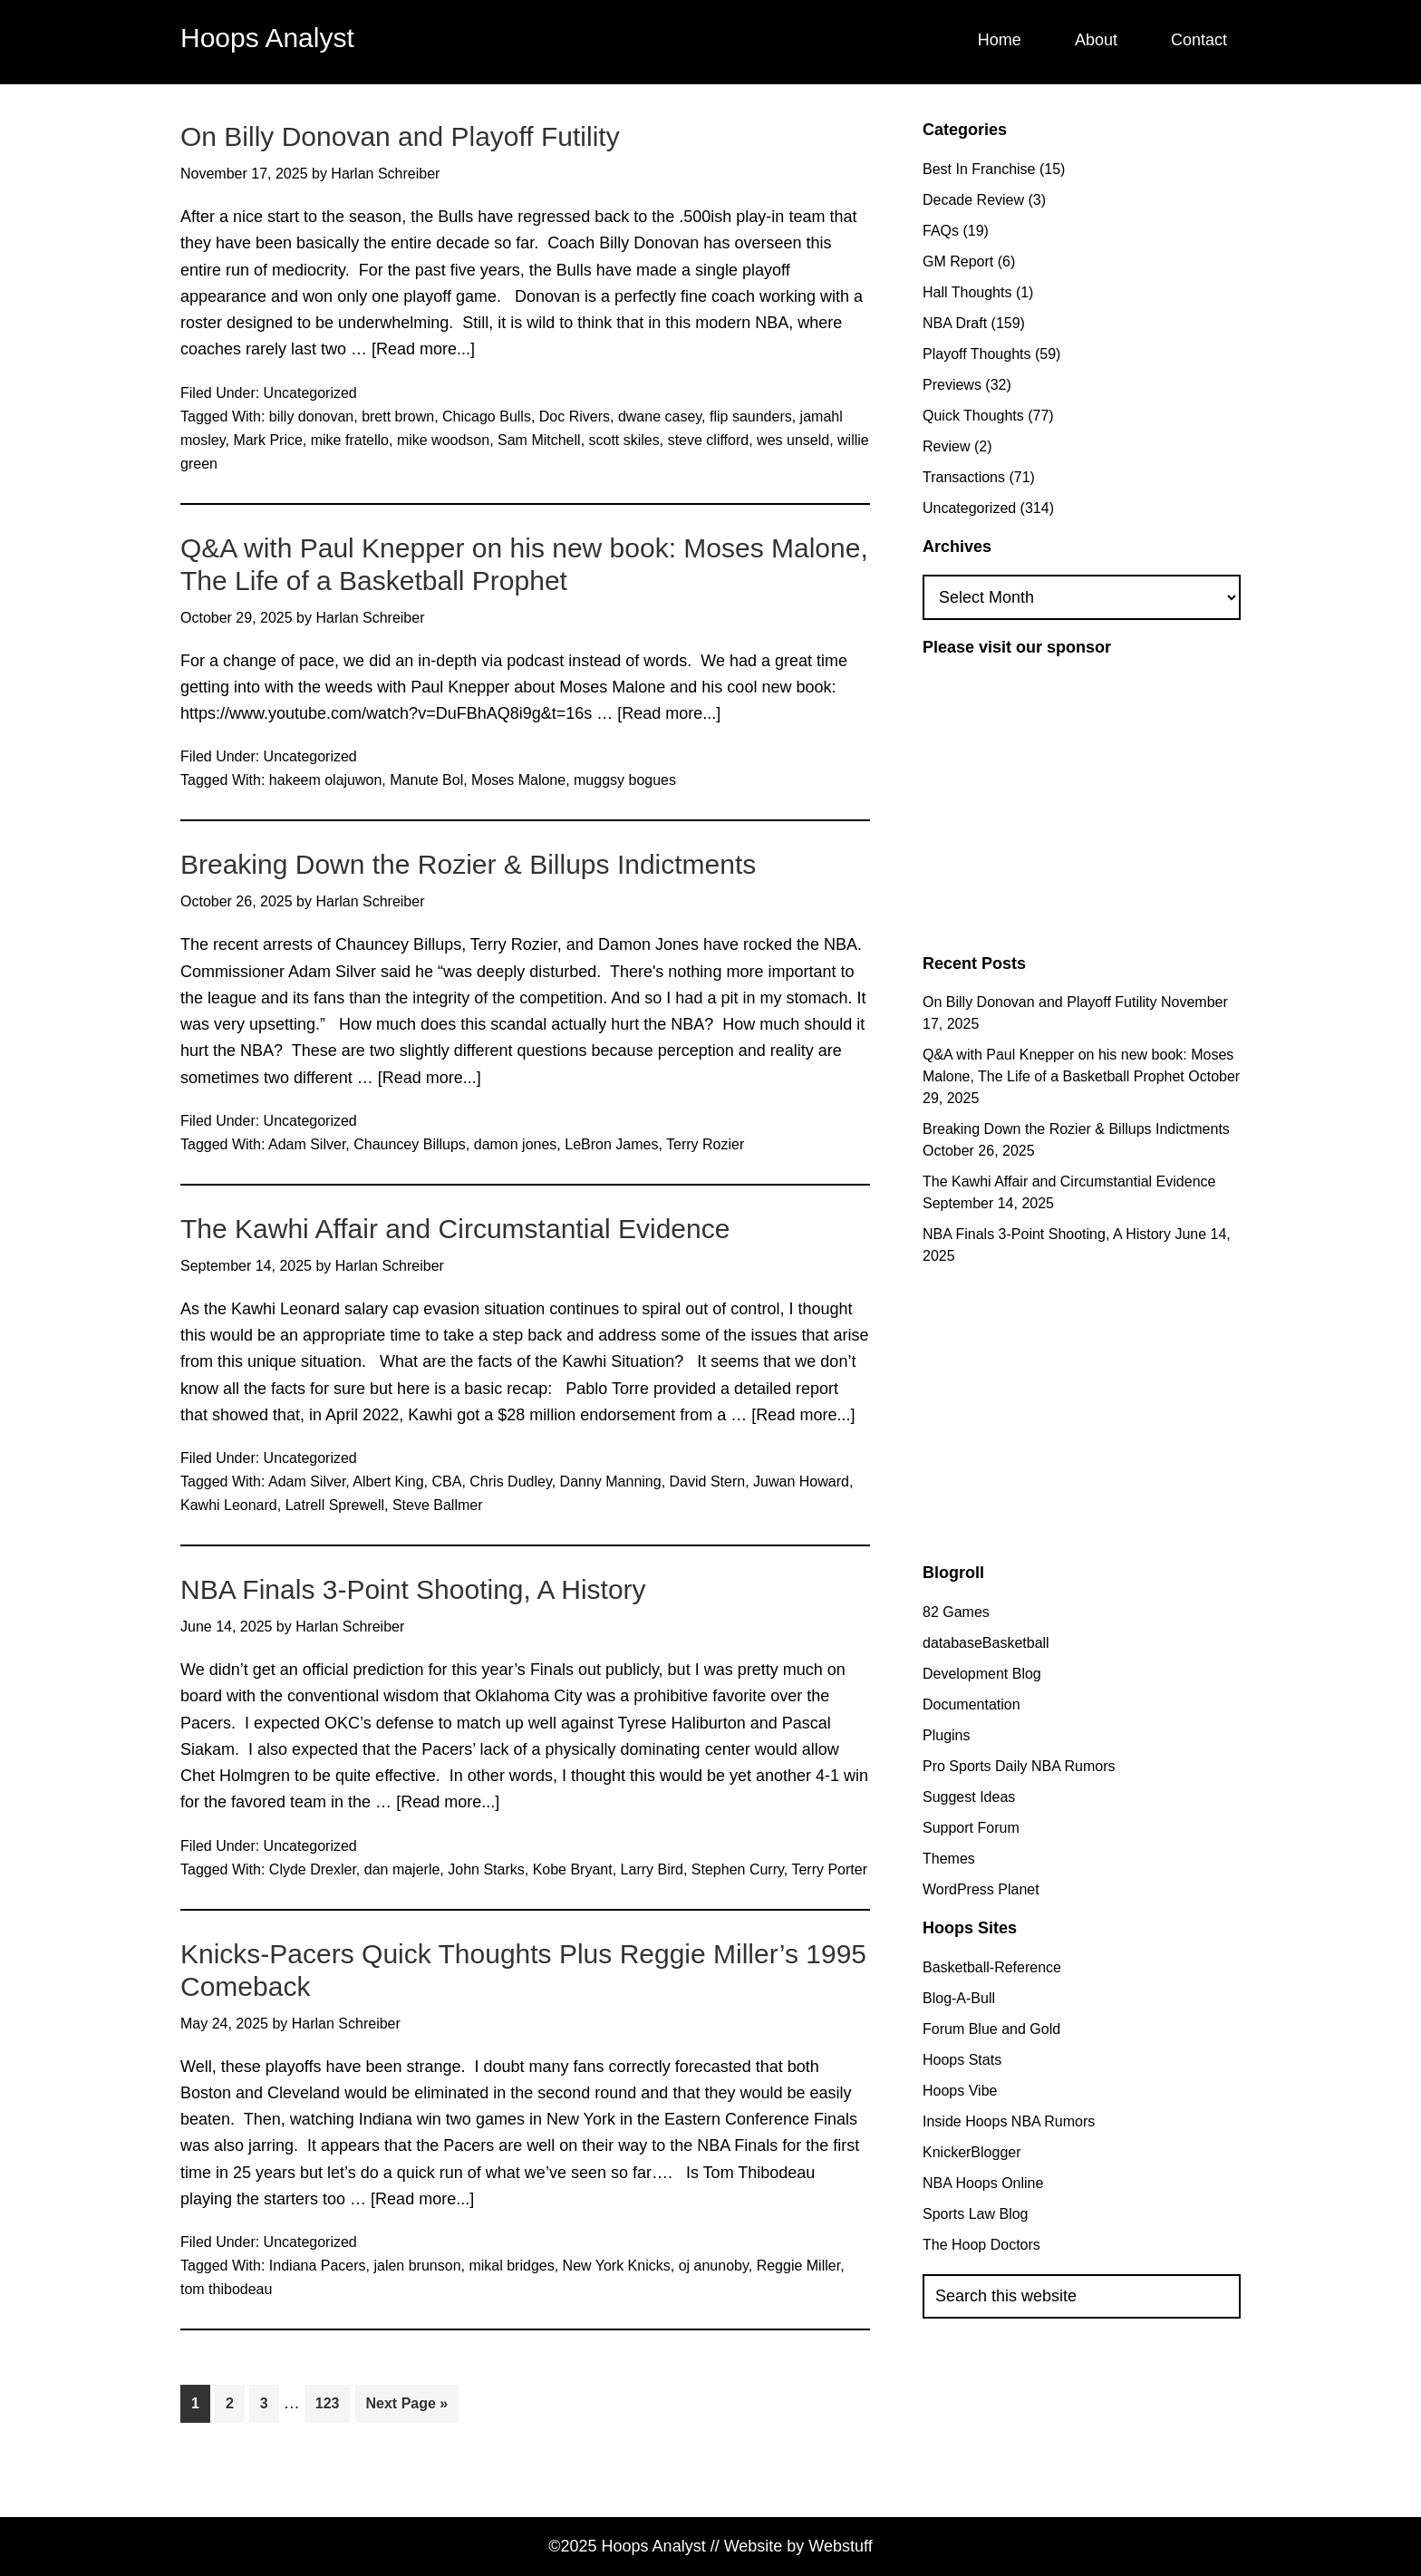 Image resolution: width=1421 pixels, height=2576 pixels. I want to click on Themes, so click(949, 1858).